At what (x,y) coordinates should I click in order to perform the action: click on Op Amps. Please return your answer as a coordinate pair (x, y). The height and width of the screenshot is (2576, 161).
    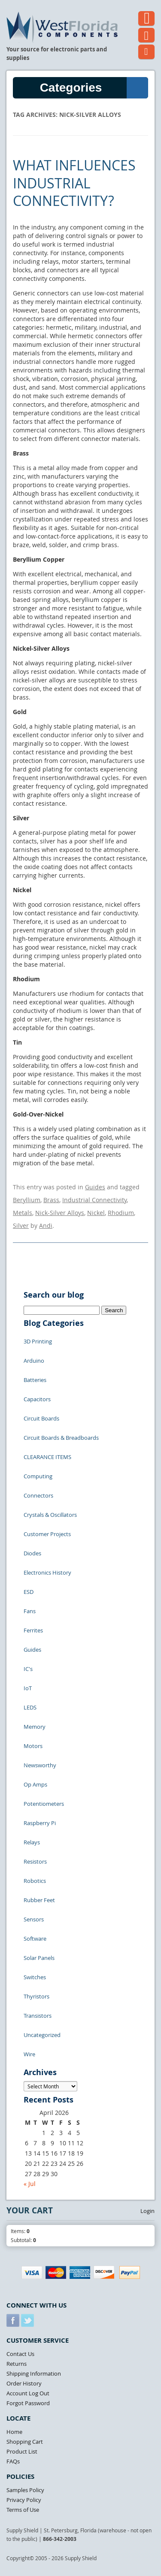
    Looking at the image, I should click on (35, 1784).